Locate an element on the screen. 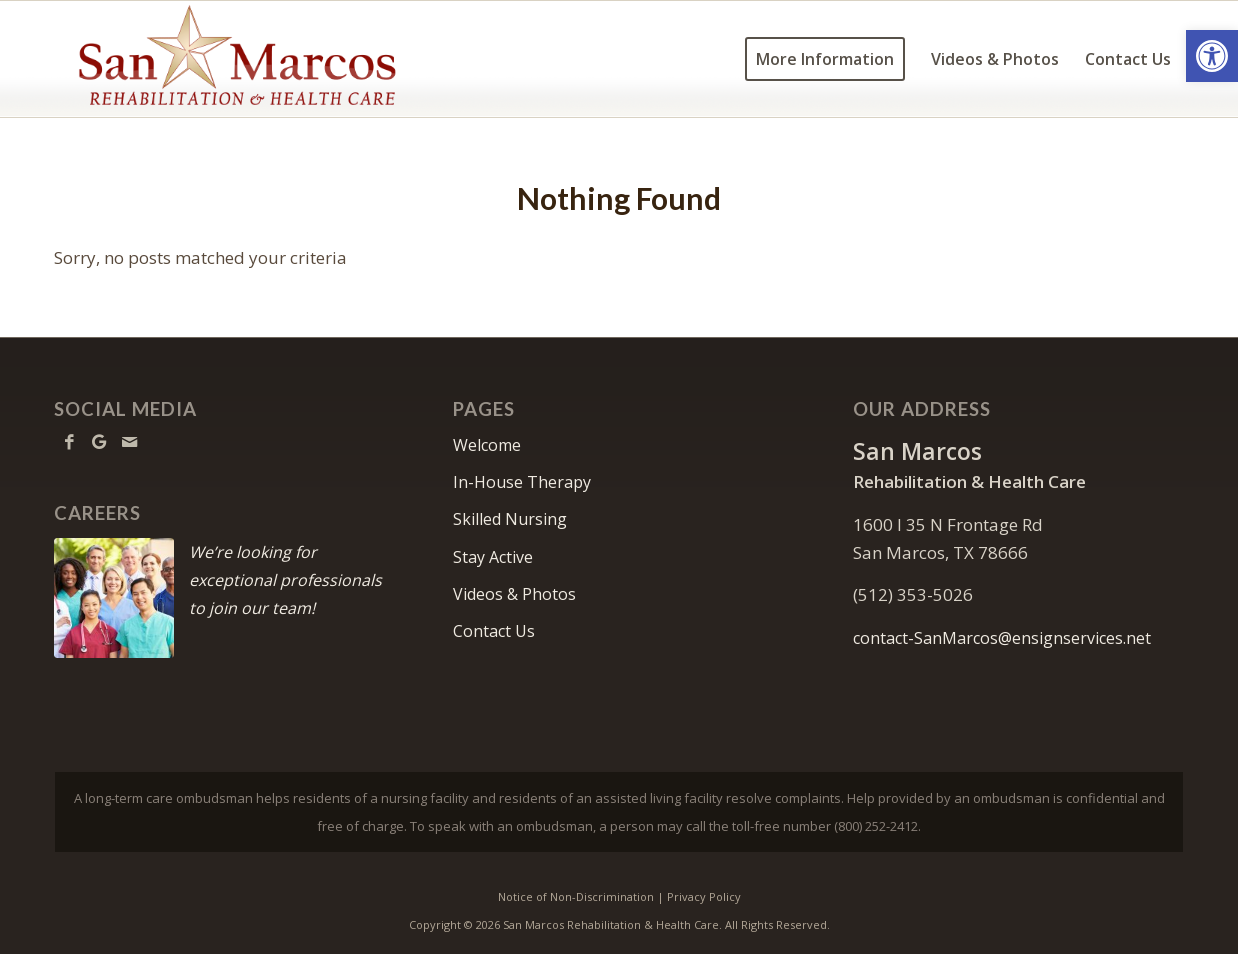 This screenshot has height=954, width=1238. Skilled Nursing is located at coordinates (510, 519).